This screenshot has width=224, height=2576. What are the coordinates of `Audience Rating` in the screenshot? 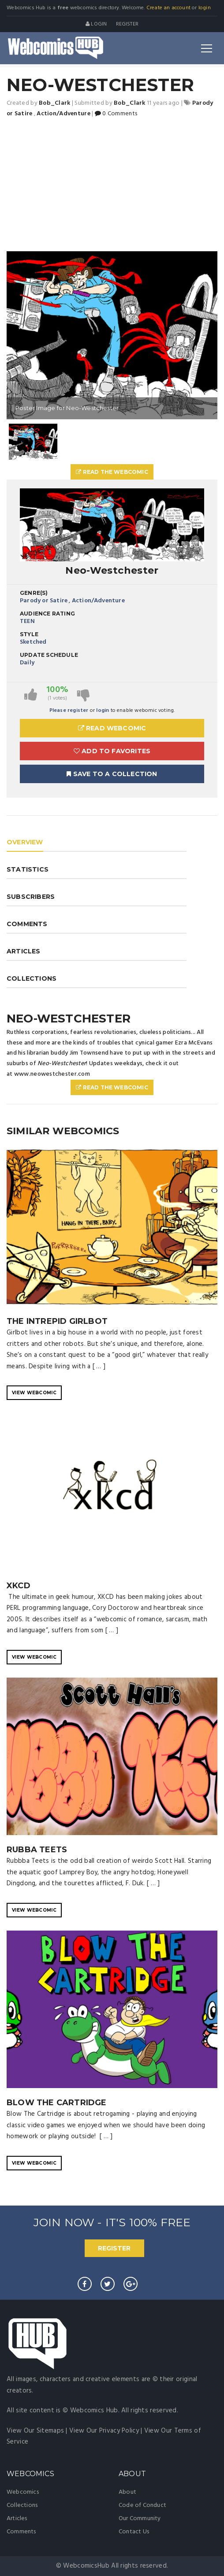 It's located at (47, 613).